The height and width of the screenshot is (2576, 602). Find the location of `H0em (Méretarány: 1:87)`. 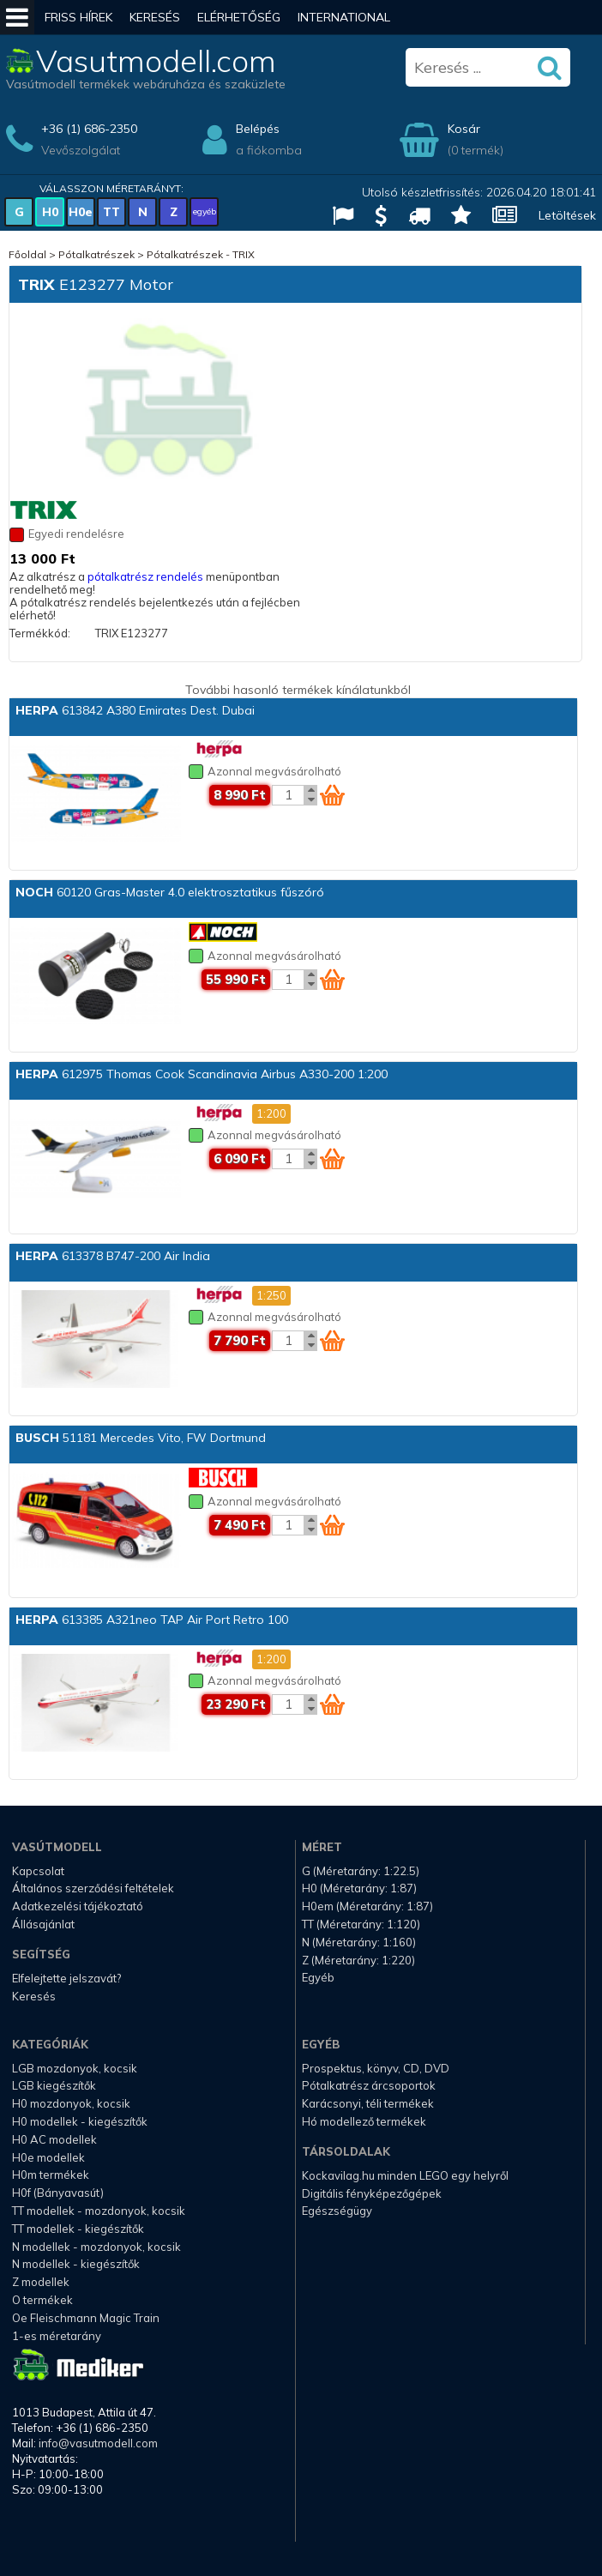

H0em (Méretarány: 1:87) is located at coordinates (367, 1906).